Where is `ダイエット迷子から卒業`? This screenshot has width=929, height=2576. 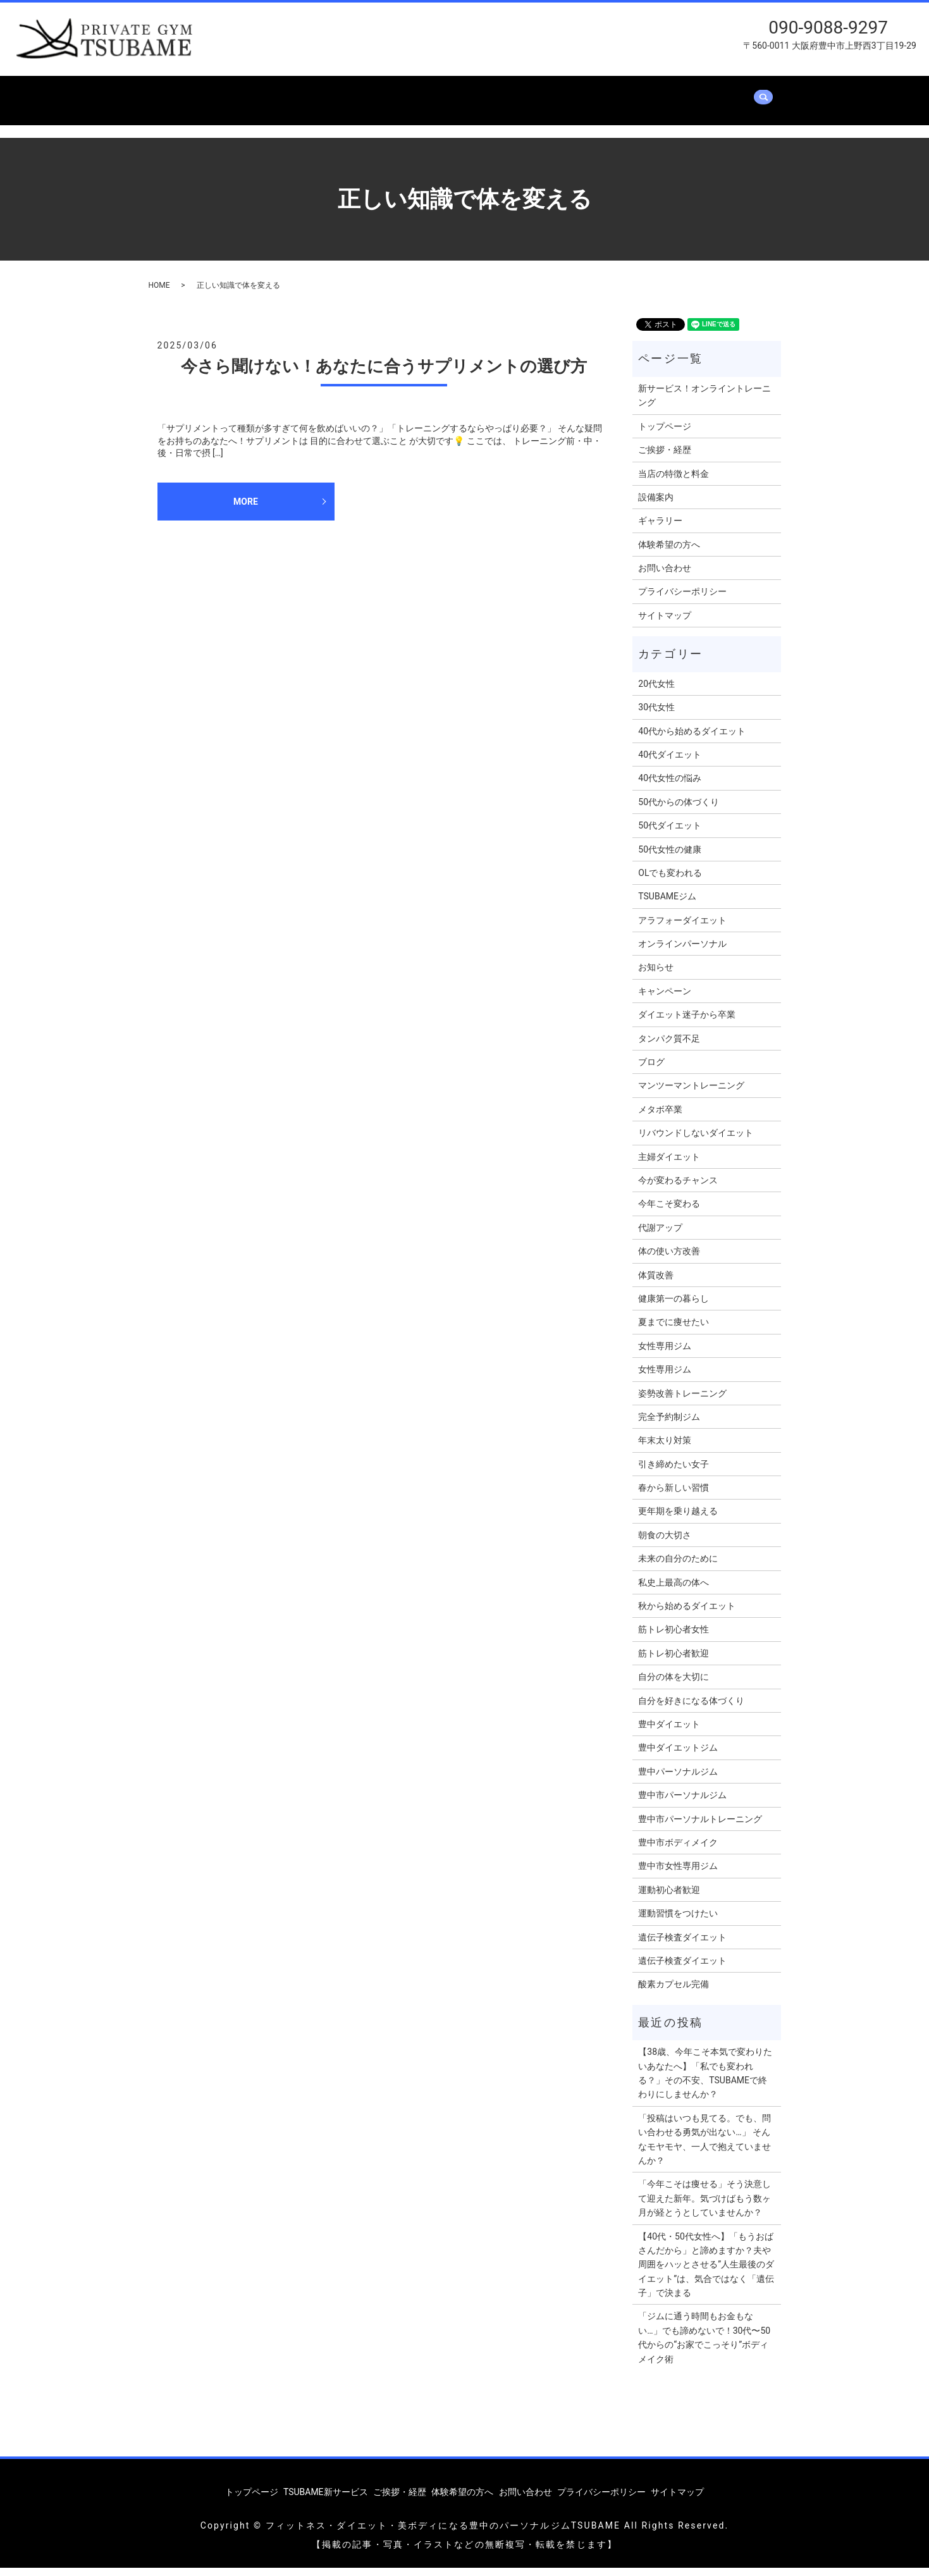 ダイエット迷子から卒業 is located at coordinates (686, 1023).